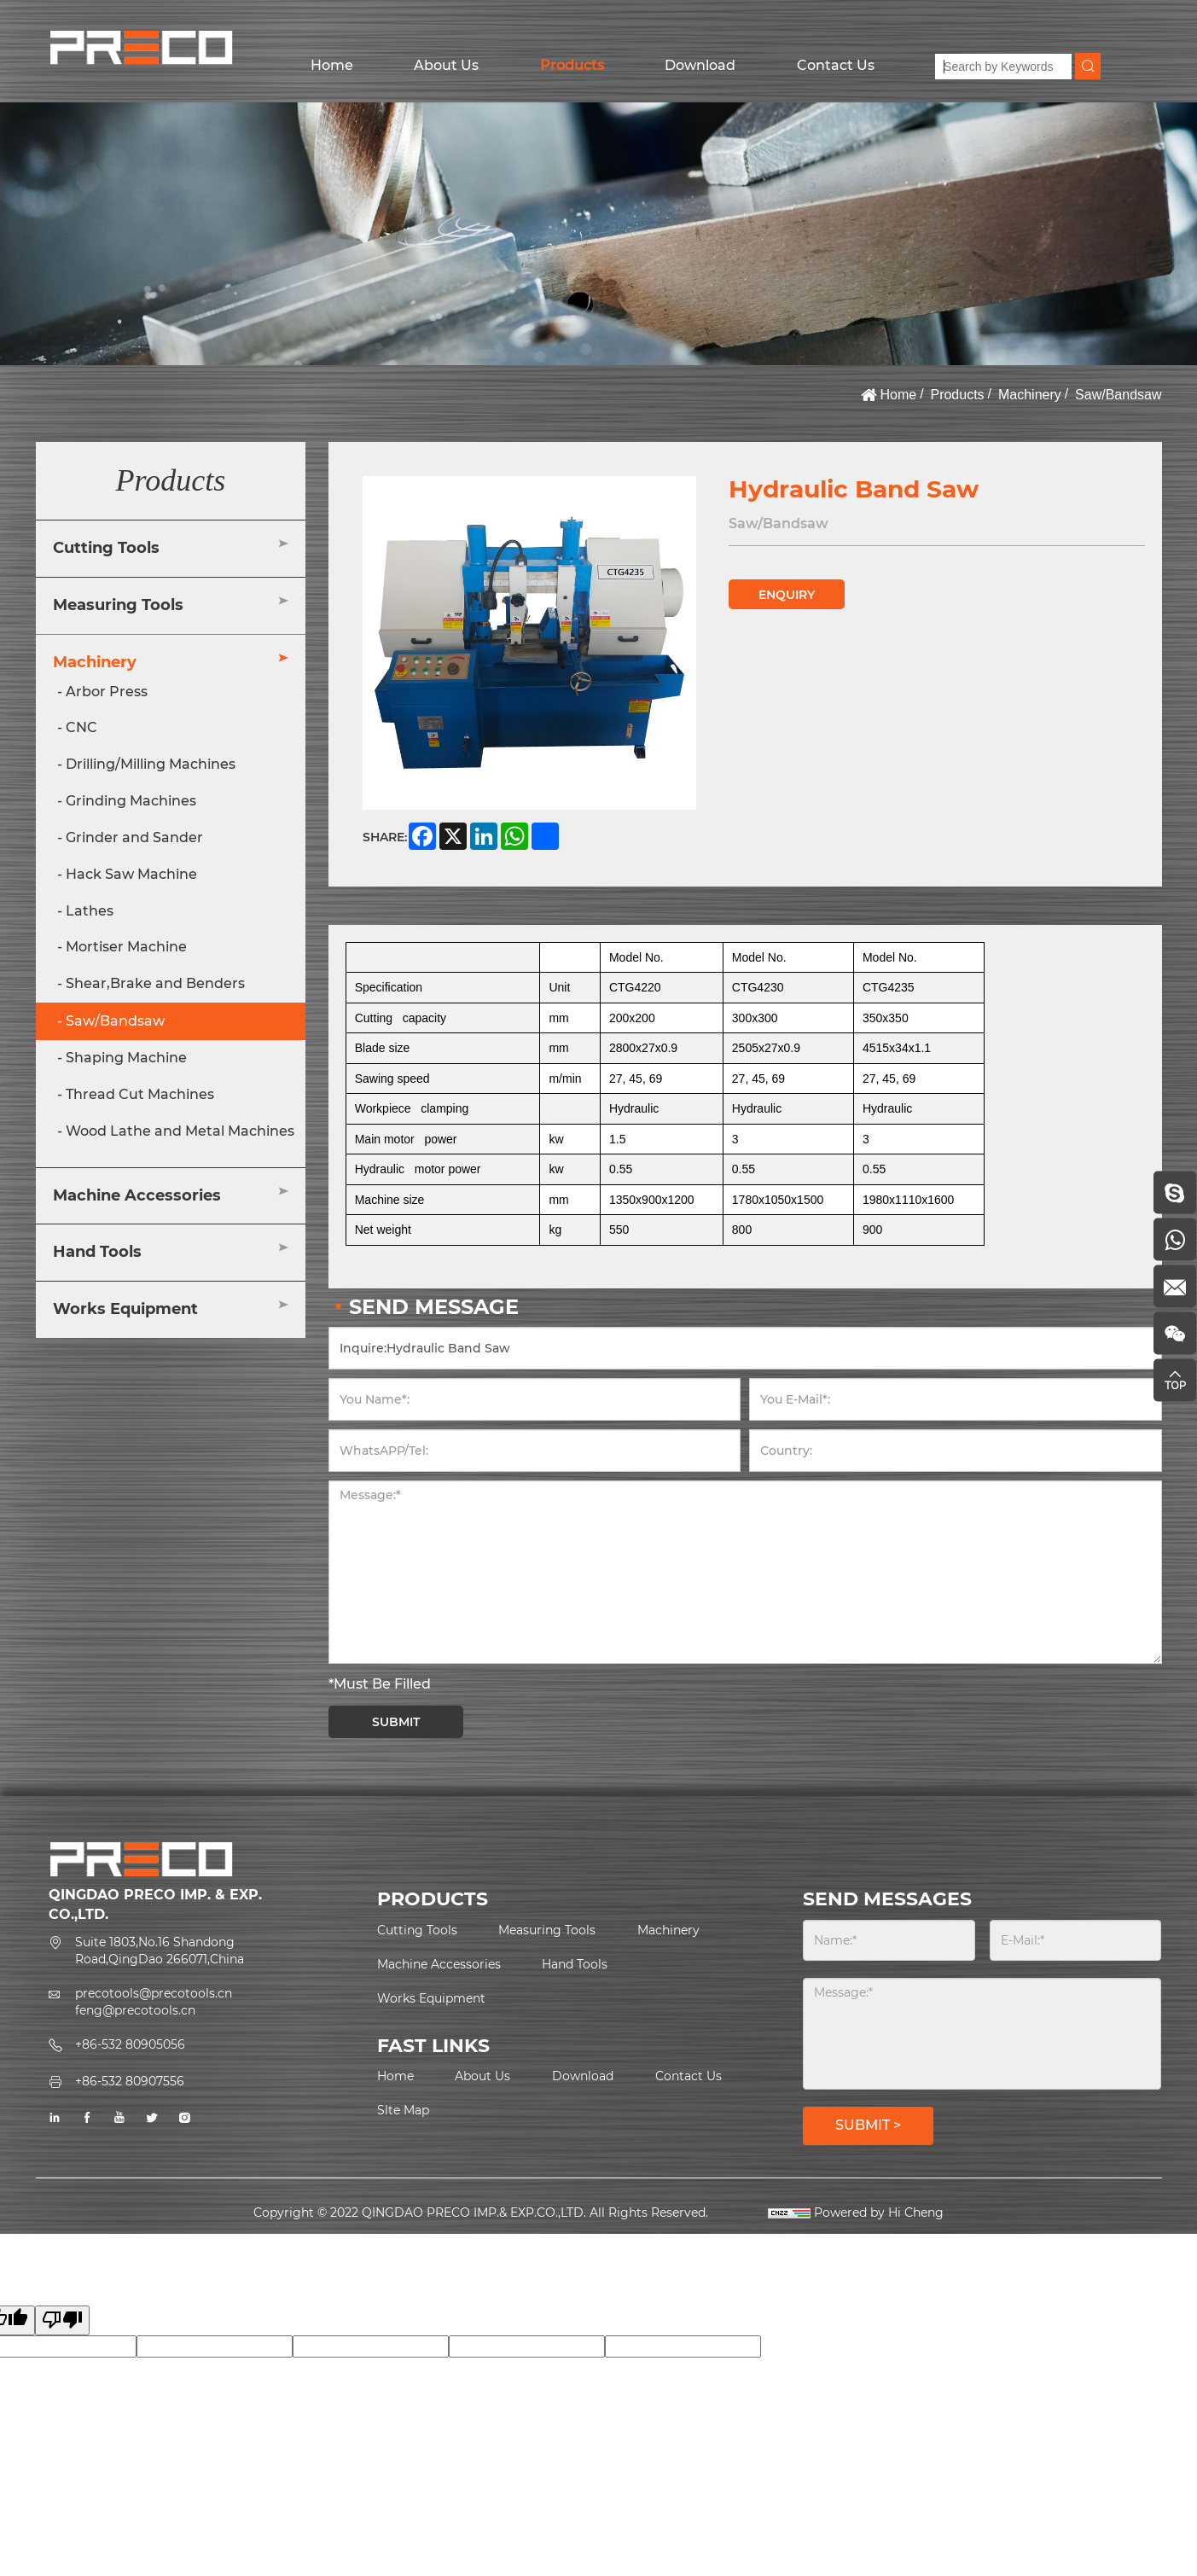  I want to click on Download, so click(700, 65).